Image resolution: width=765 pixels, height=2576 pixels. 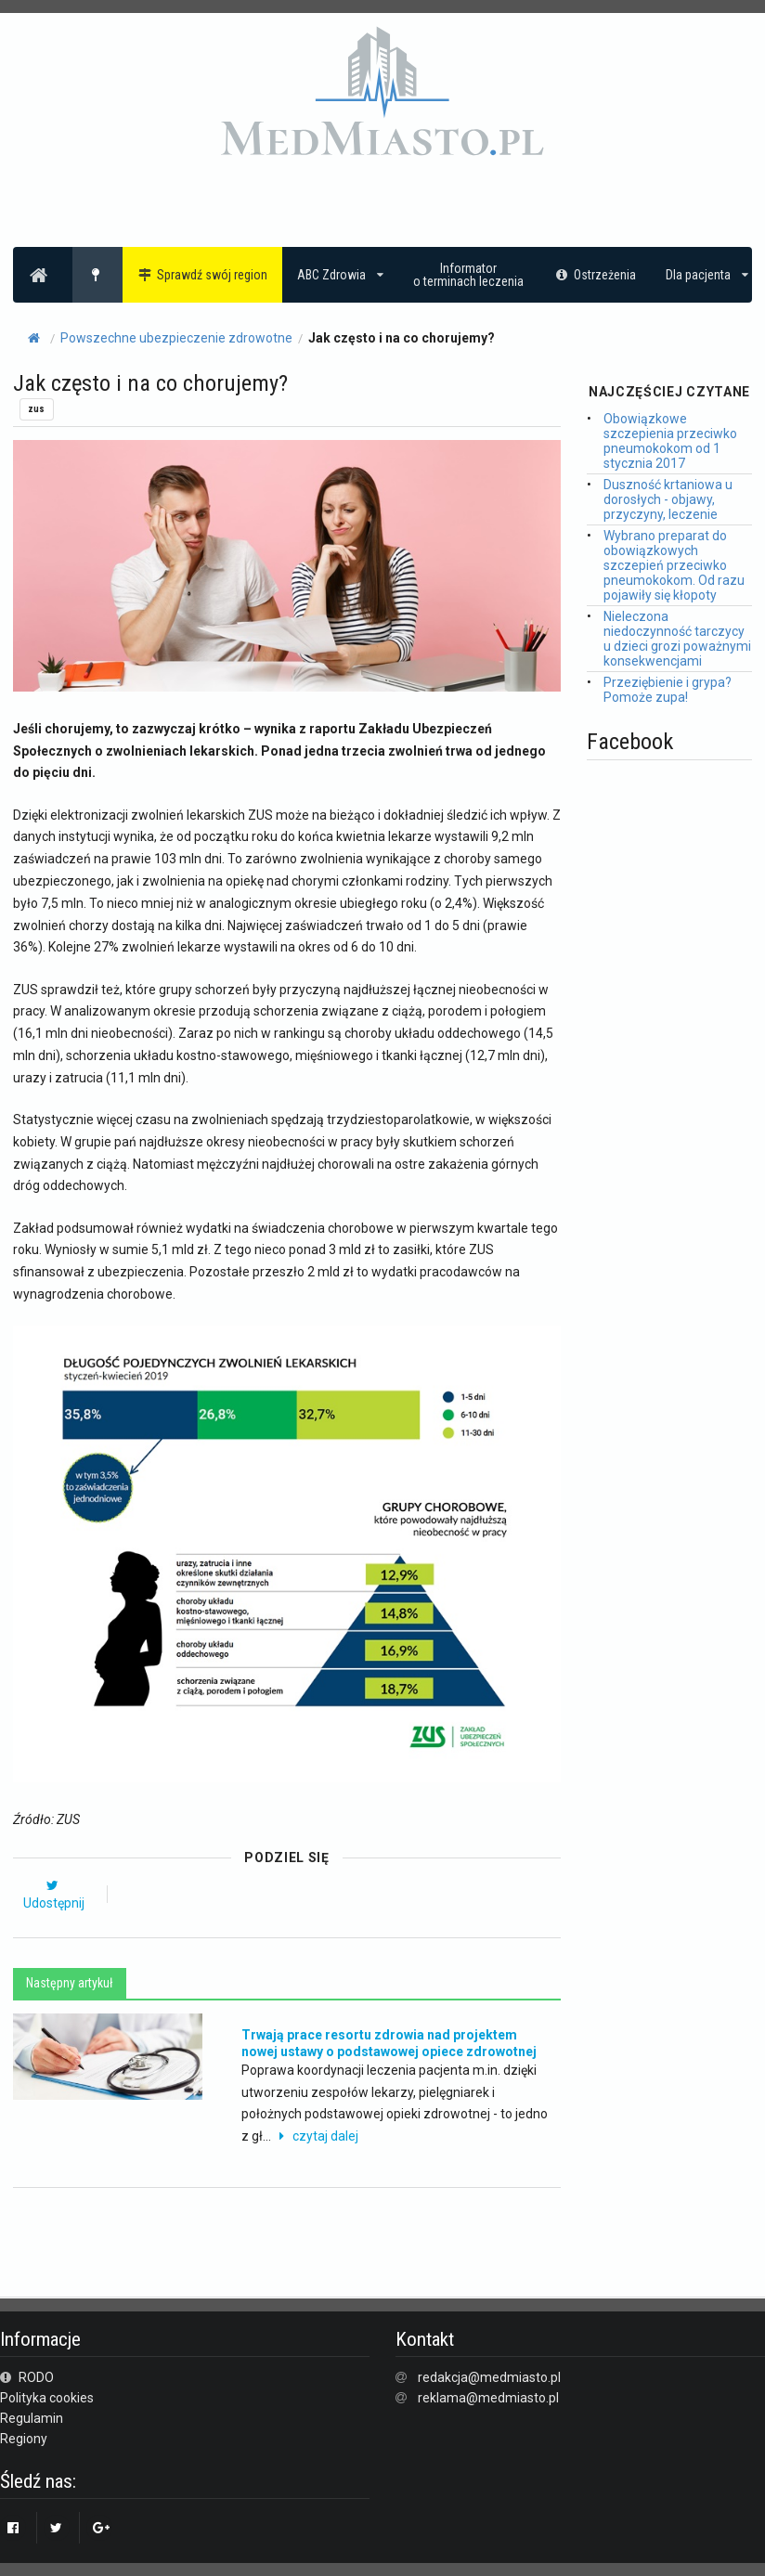 What do you see at coordinates (489, 2377) in the screenshot?
I see `redakcja@medmiasto.pl` at bounding box center [489, 2377].